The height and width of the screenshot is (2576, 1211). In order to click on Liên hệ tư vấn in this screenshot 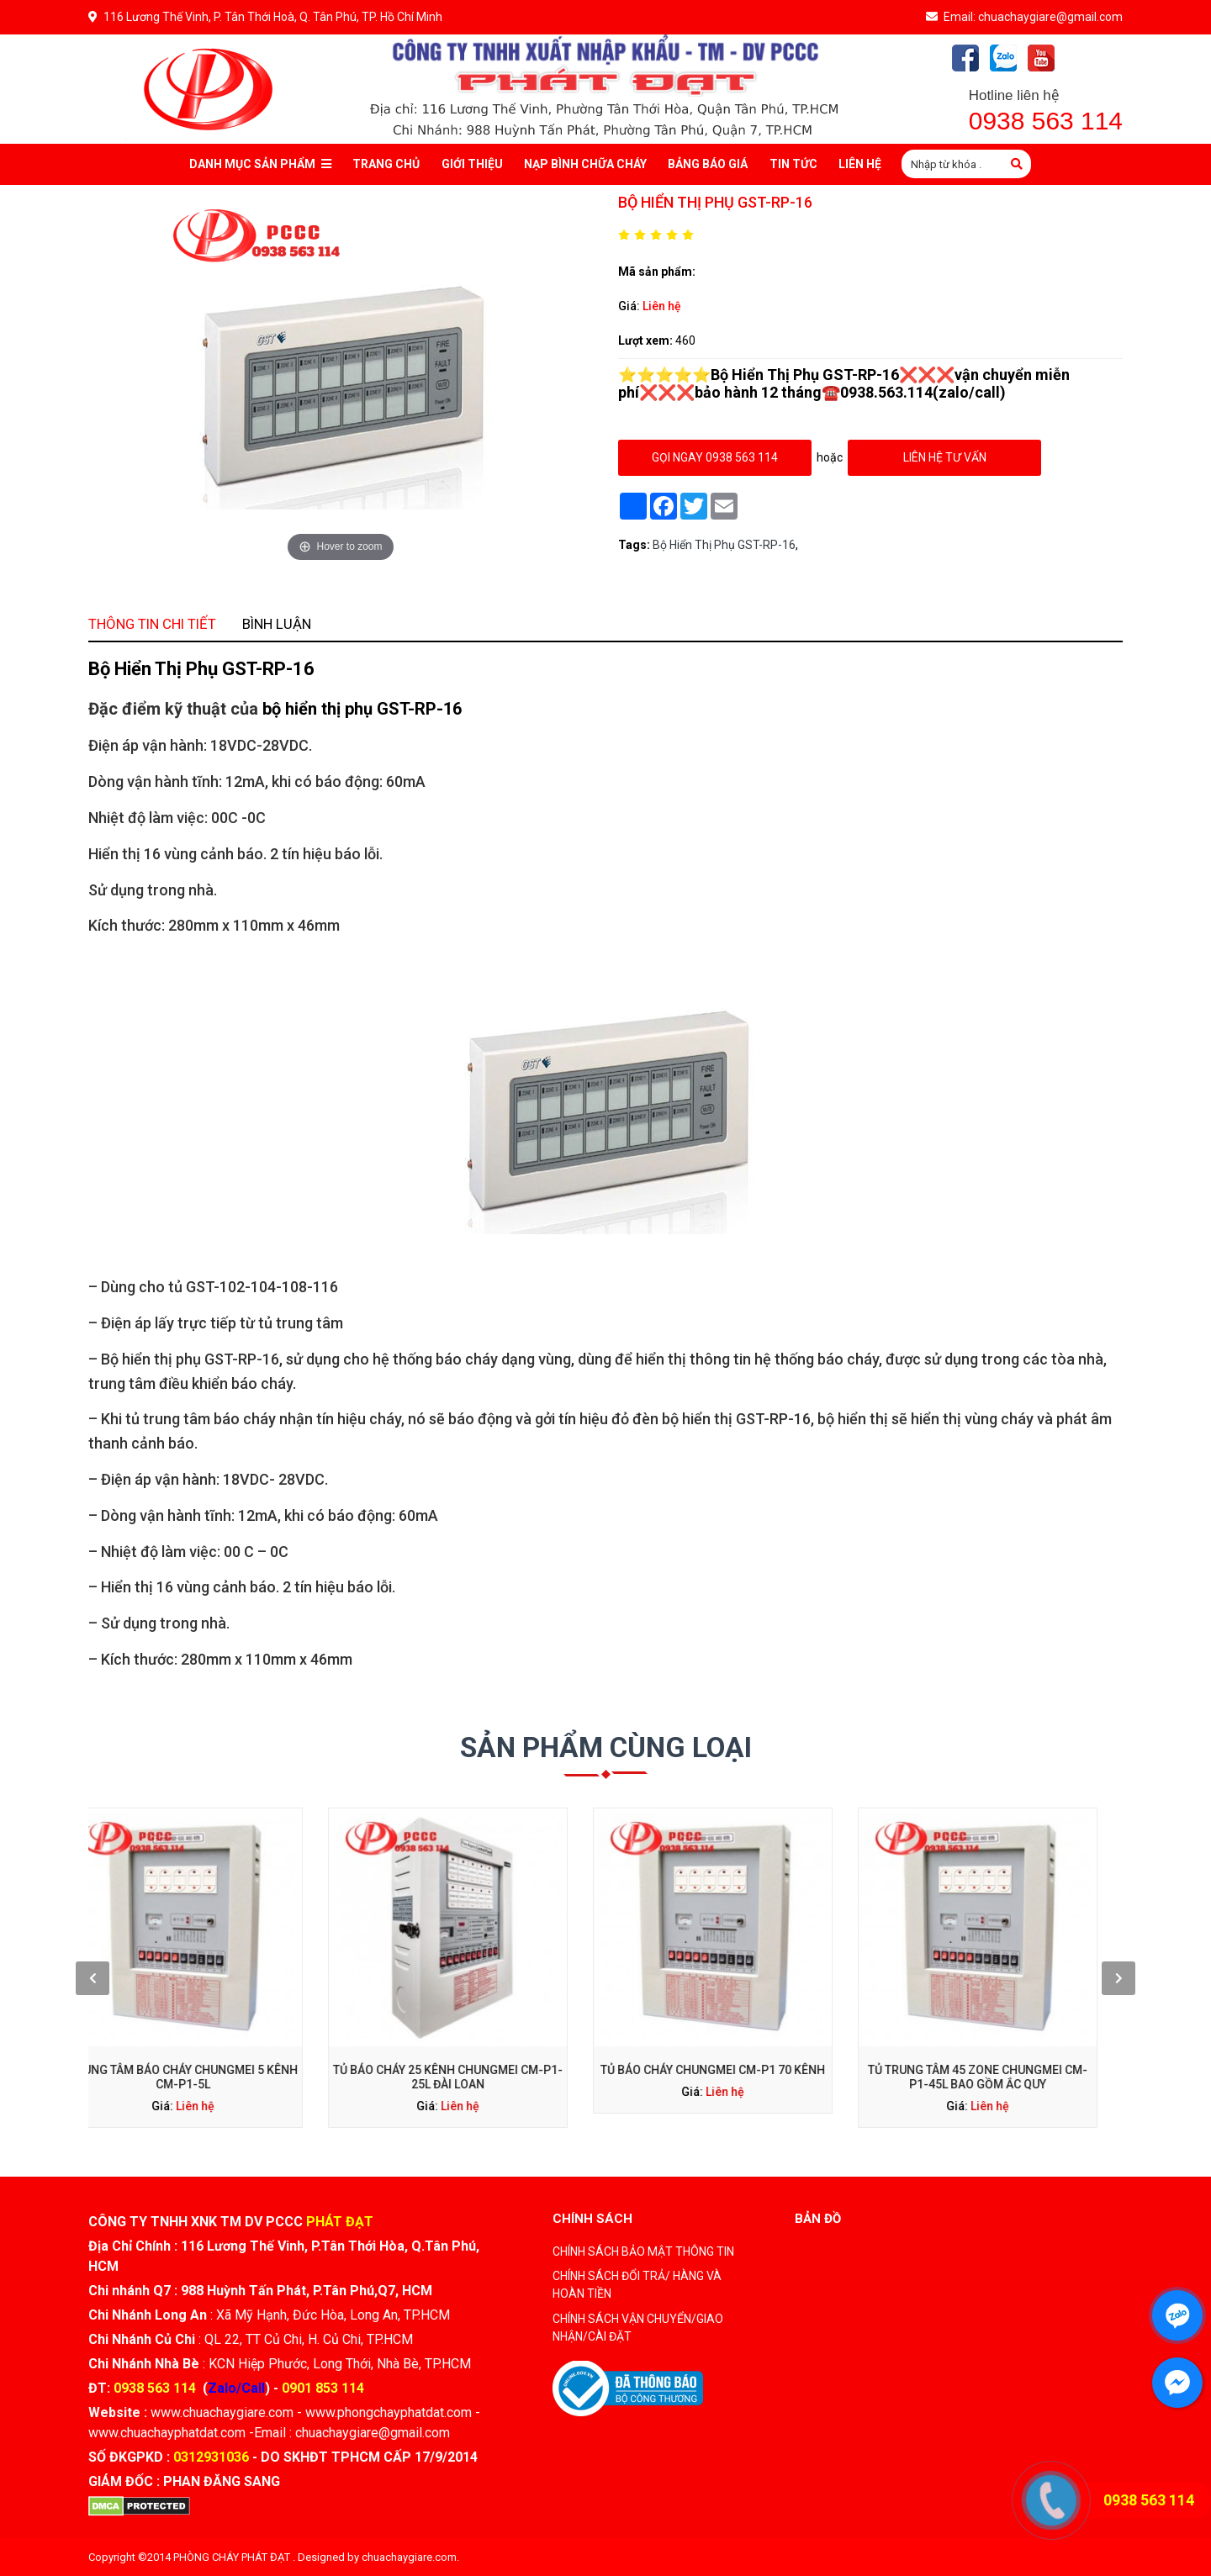, I will do `click(944, 457)`.